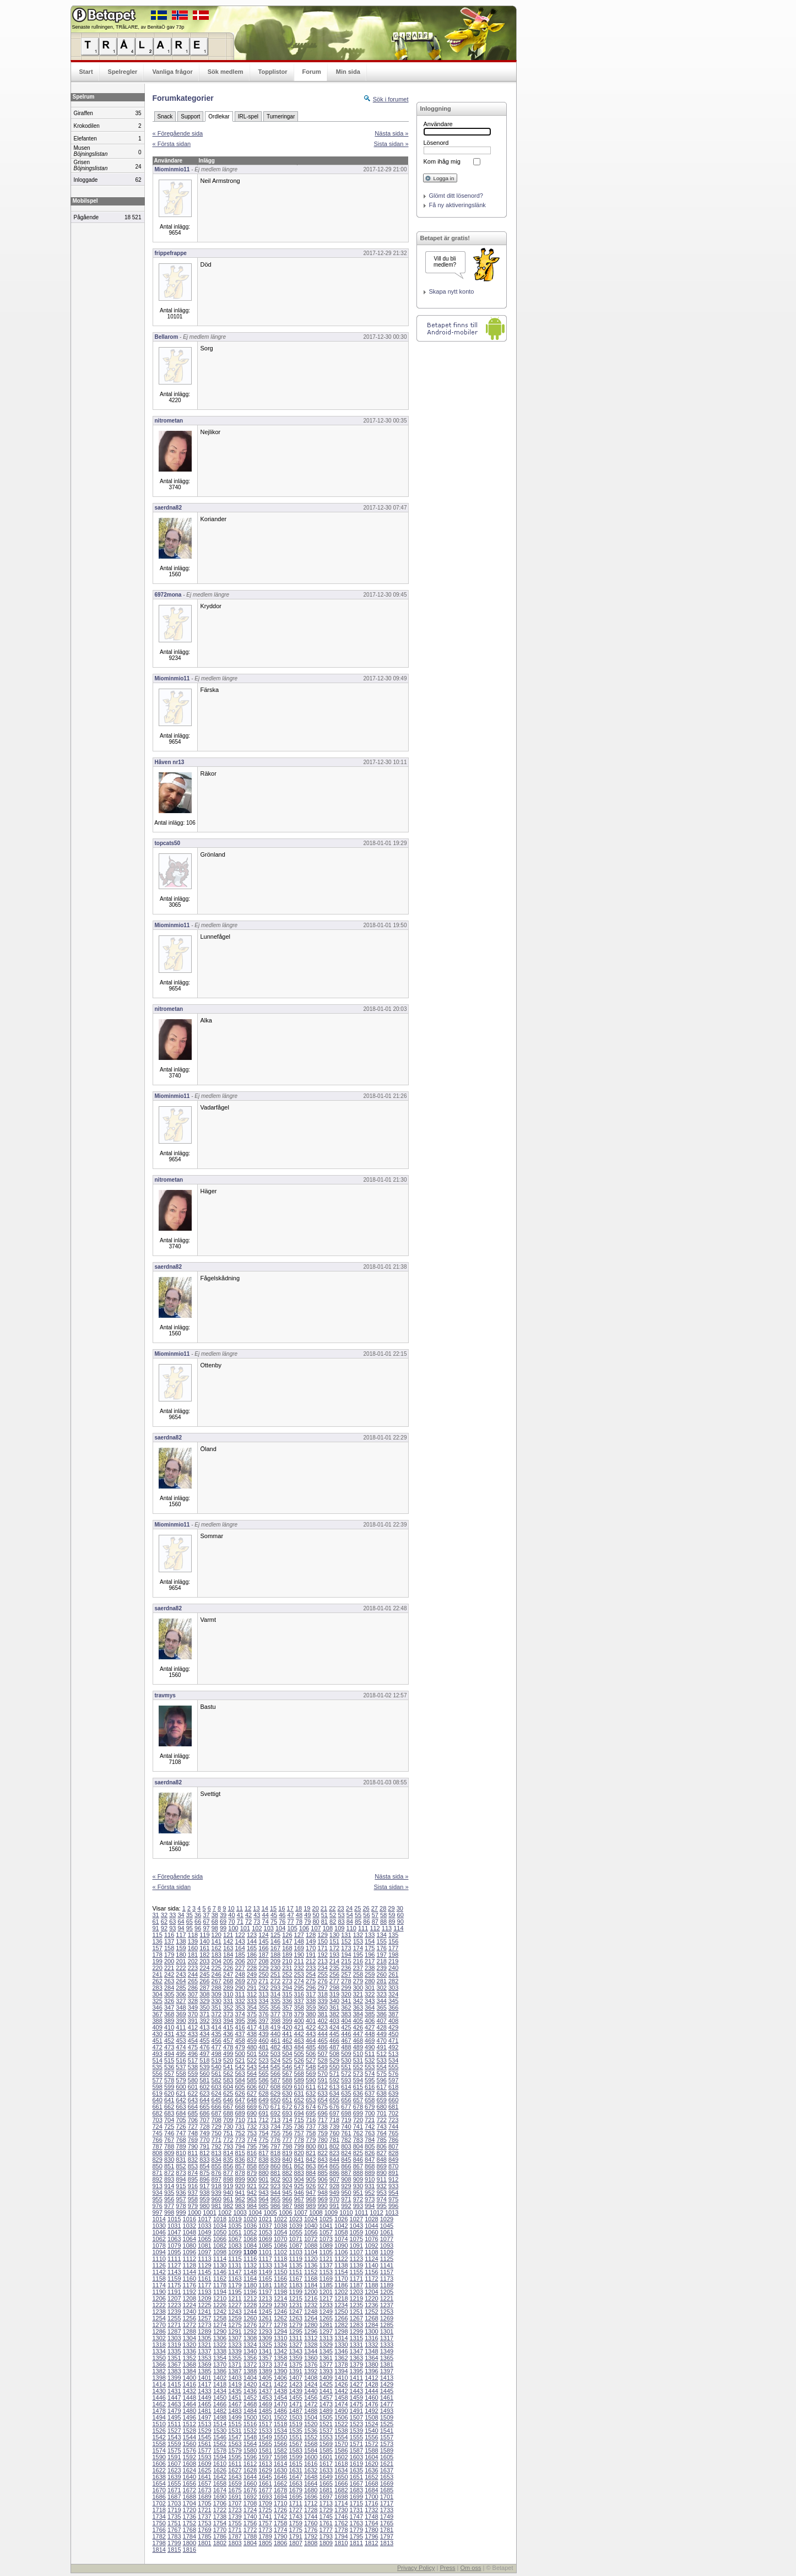 The image size is (796, 2576). What do you see at coordinates (393, 1948) in the screenshot?
I see `177` at bounding box center [393, 1948].